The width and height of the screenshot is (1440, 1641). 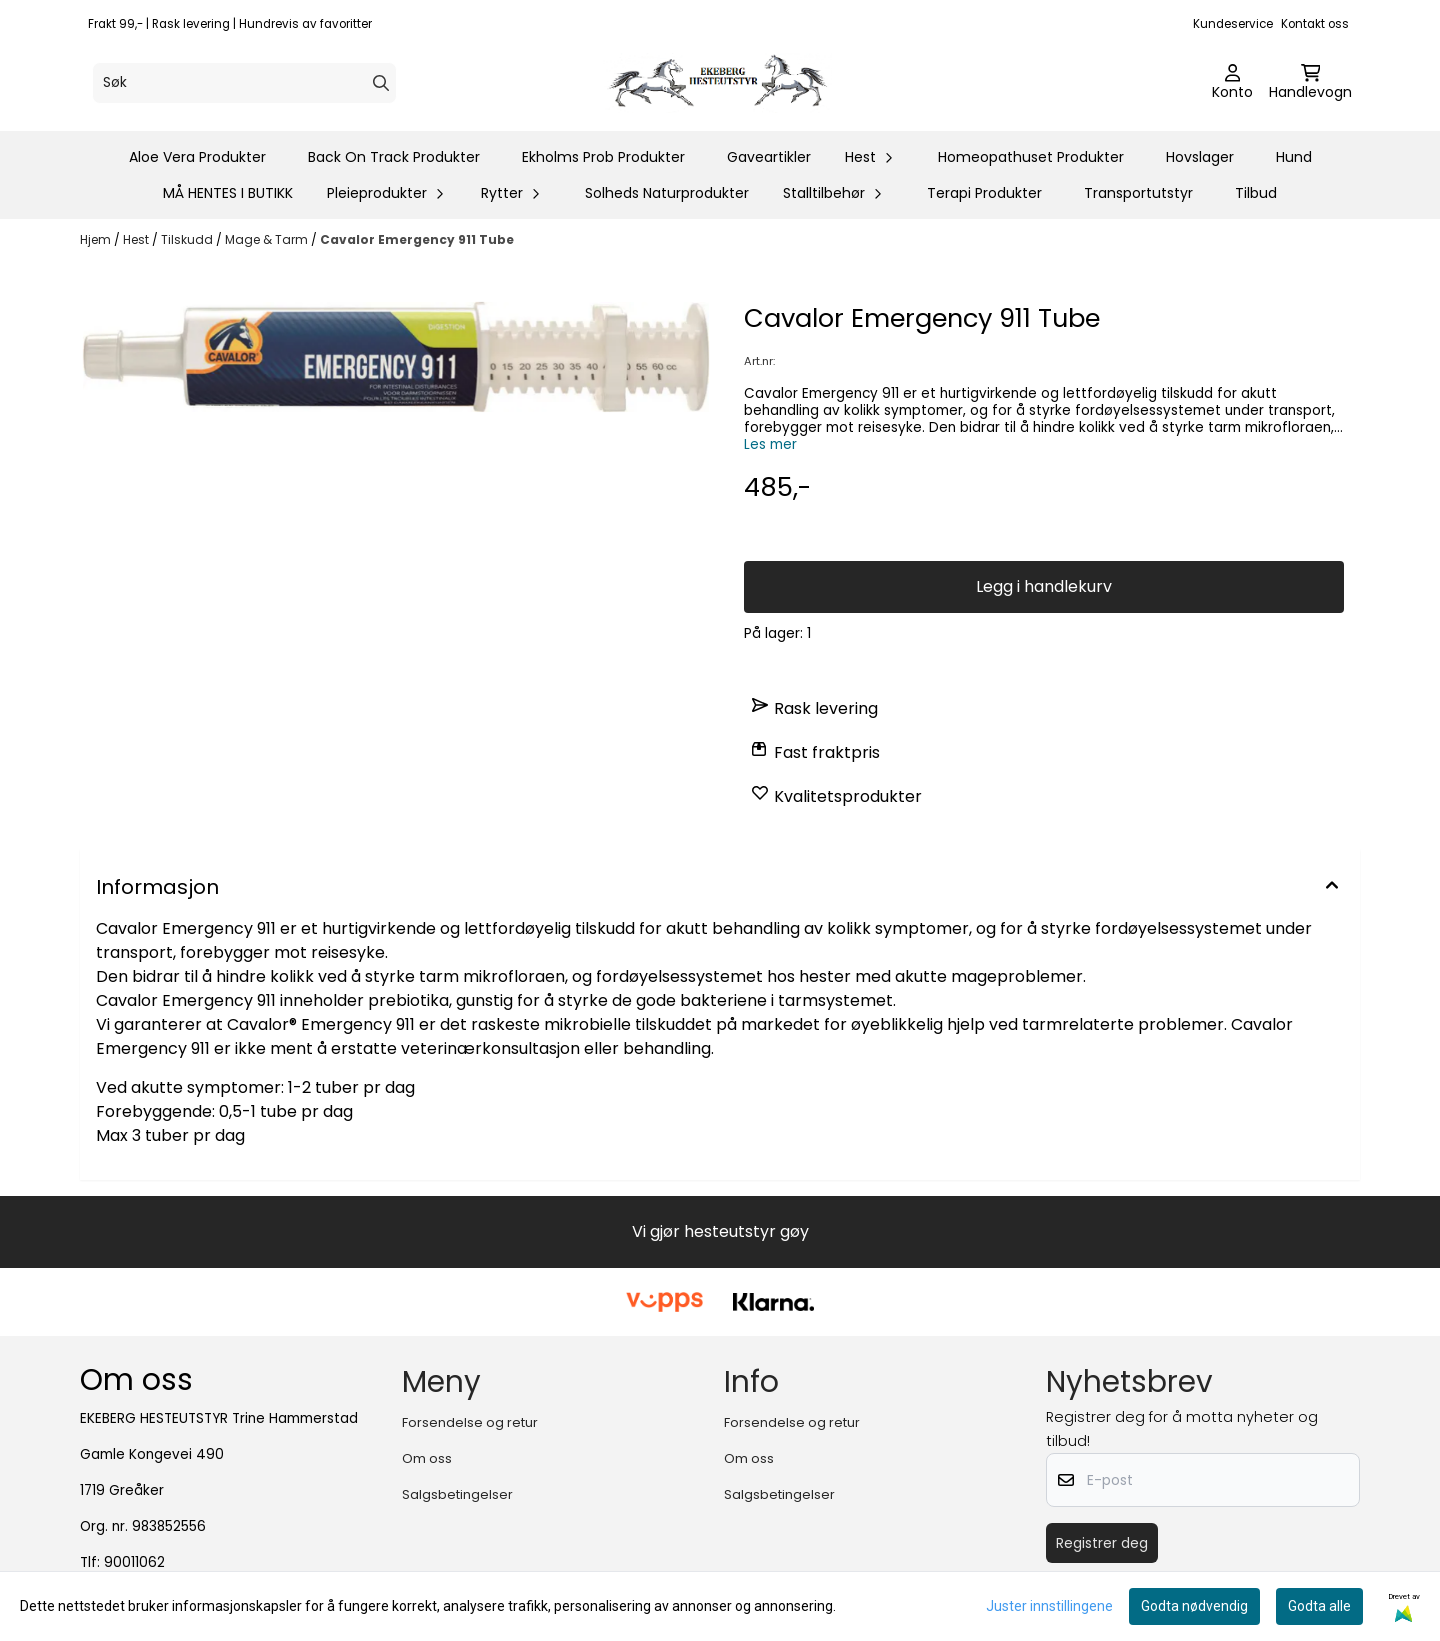 What do you see at coordinates (134, 1562) in the screenshot?
I see `90011062` at bounding box center [134, 1562].